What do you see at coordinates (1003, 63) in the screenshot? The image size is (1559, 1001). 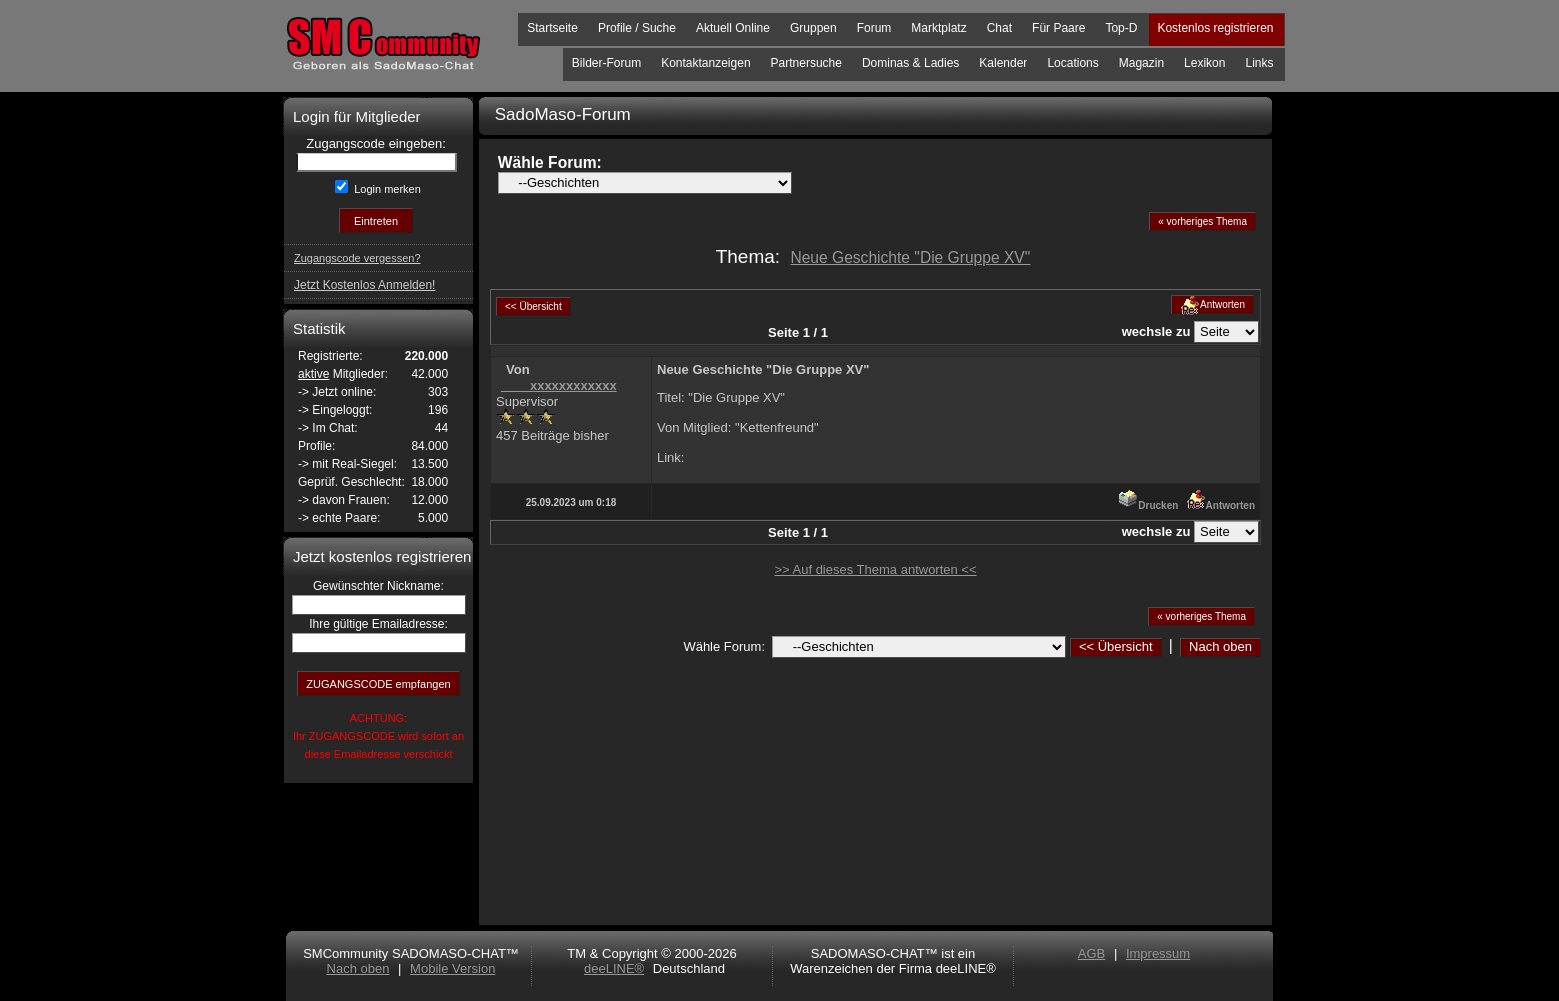 I see `Kalender` at bounding box center [1003, 63].